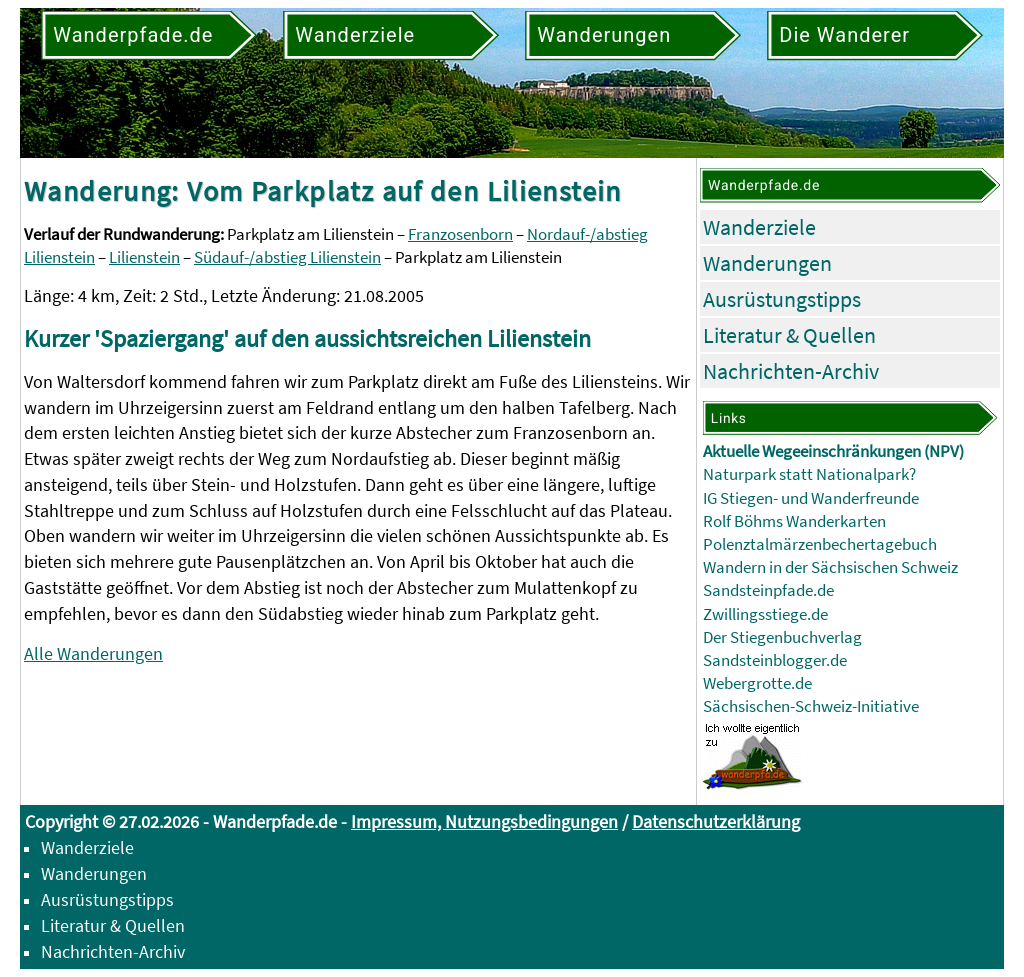 The image size is (1024, 977). I want to click on Nachrichten-Archiv, so click(791, 371).